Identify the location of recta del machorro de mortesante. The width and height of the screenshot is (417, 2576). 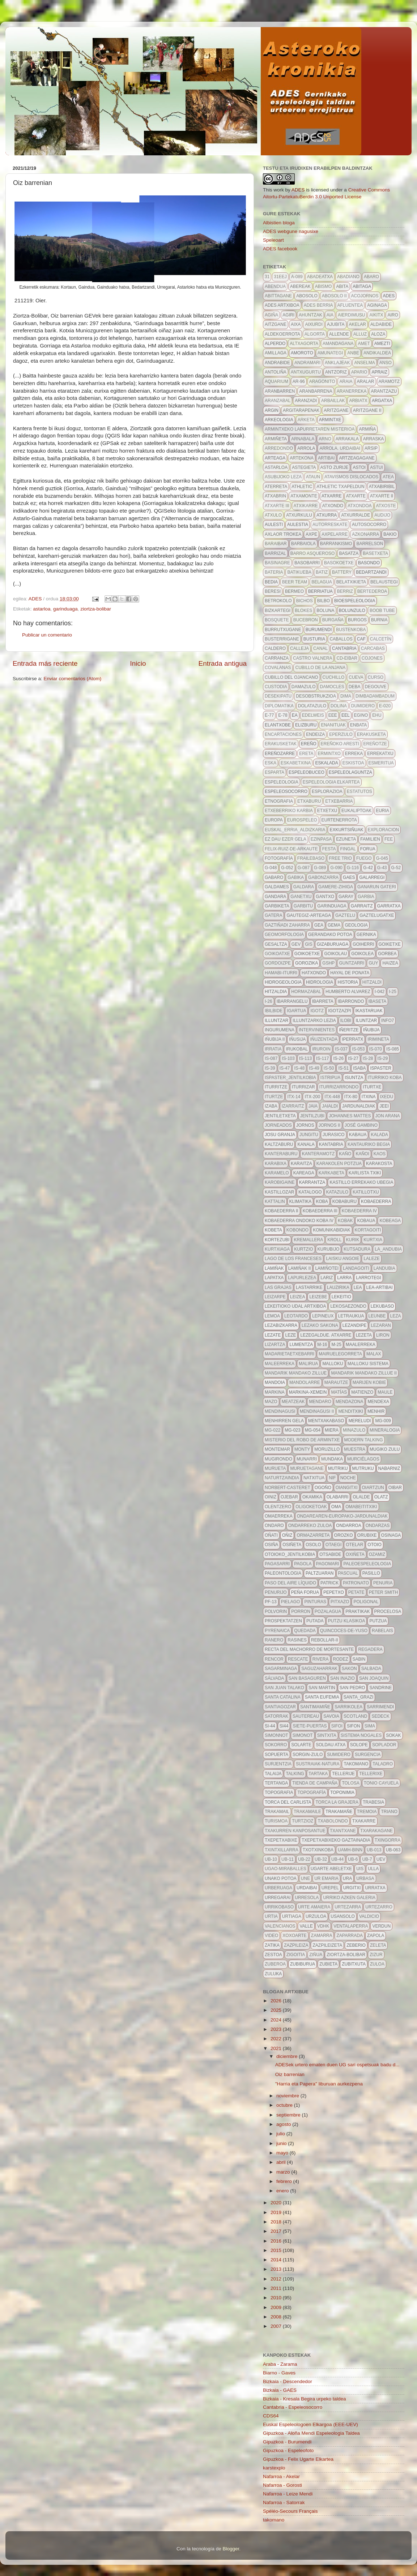
(309, 1649).